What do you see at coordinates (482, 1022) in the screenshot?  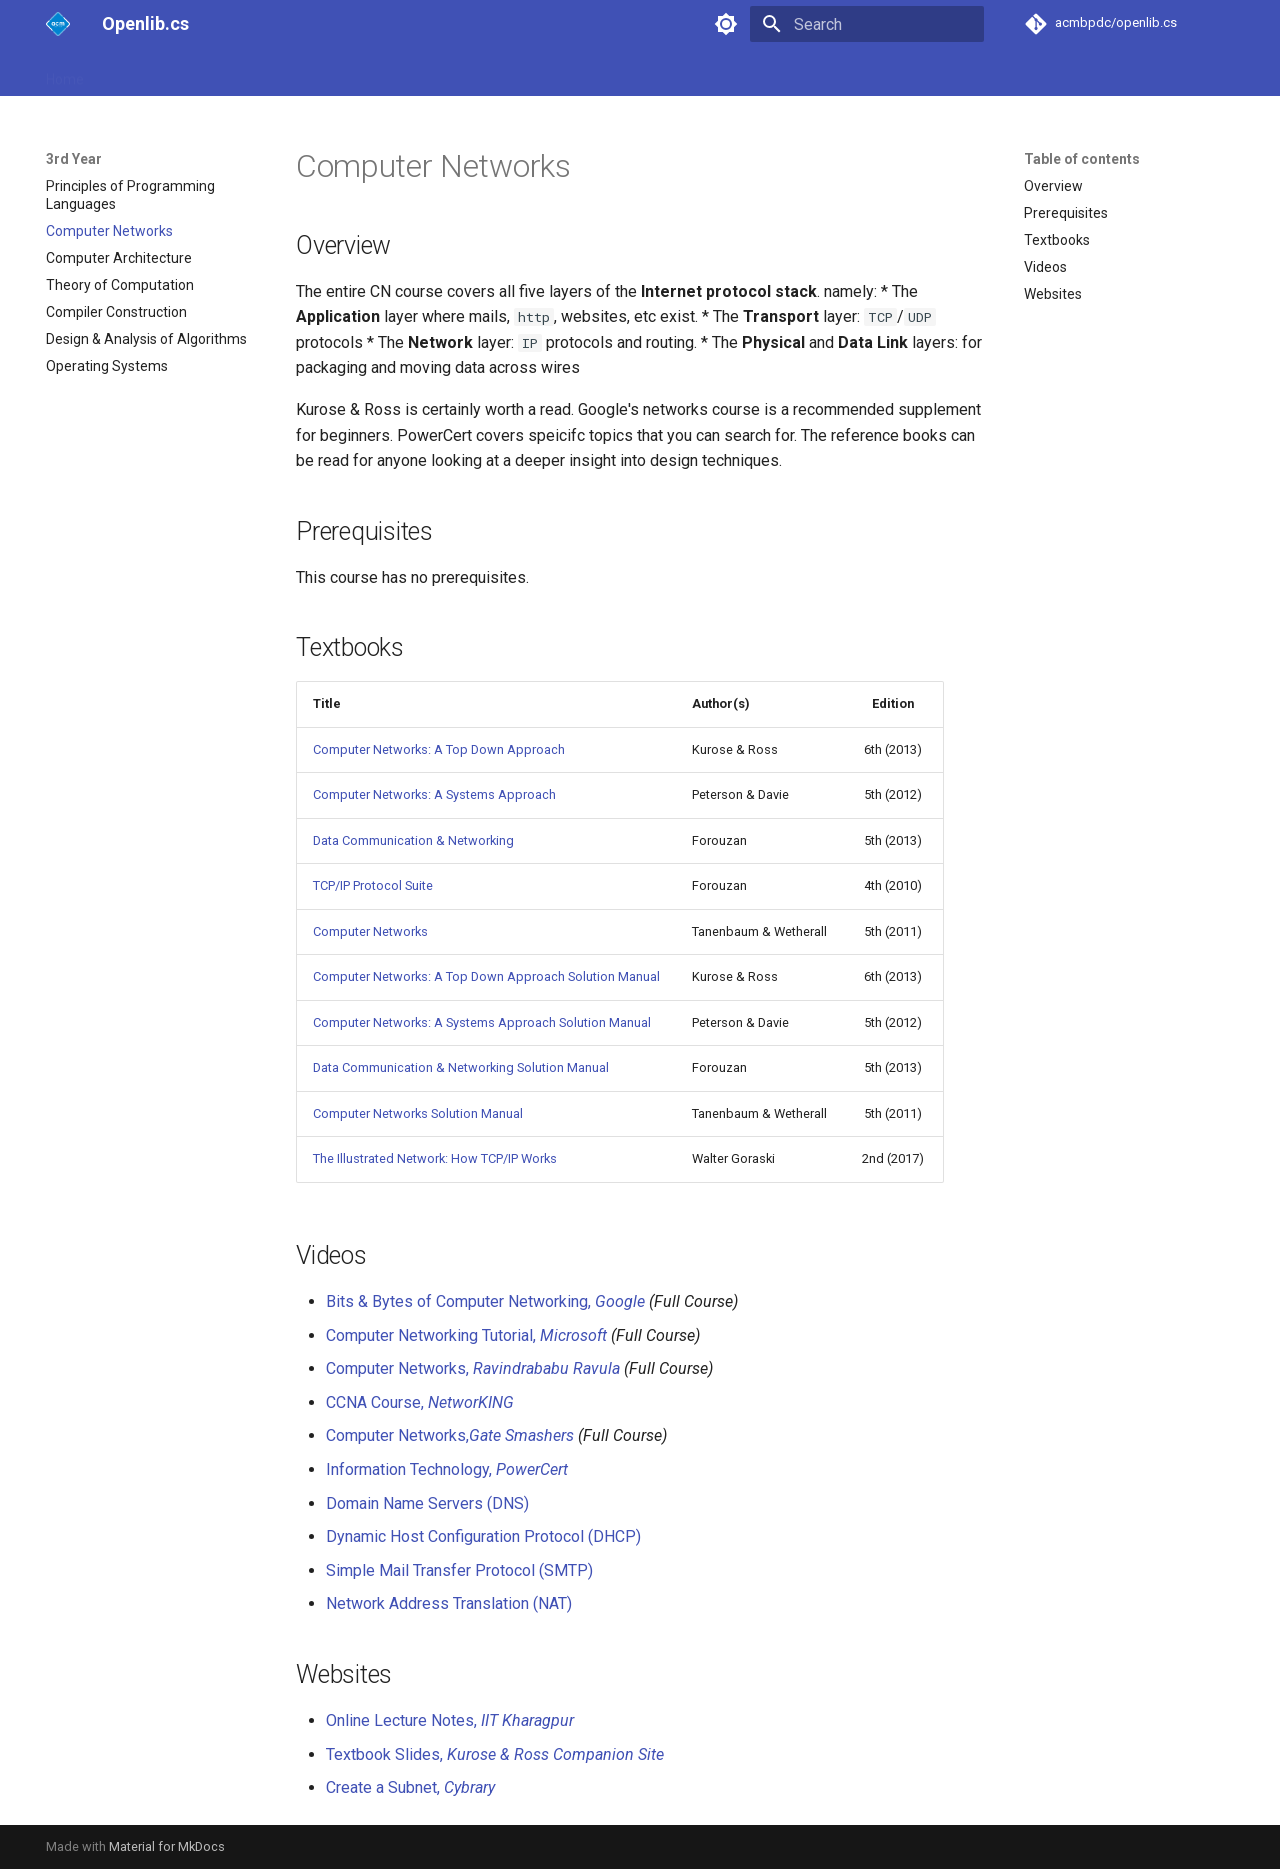 I see `Computer Networks: A Systems Approach Solution Manual` at bounding box center [482, 1022].